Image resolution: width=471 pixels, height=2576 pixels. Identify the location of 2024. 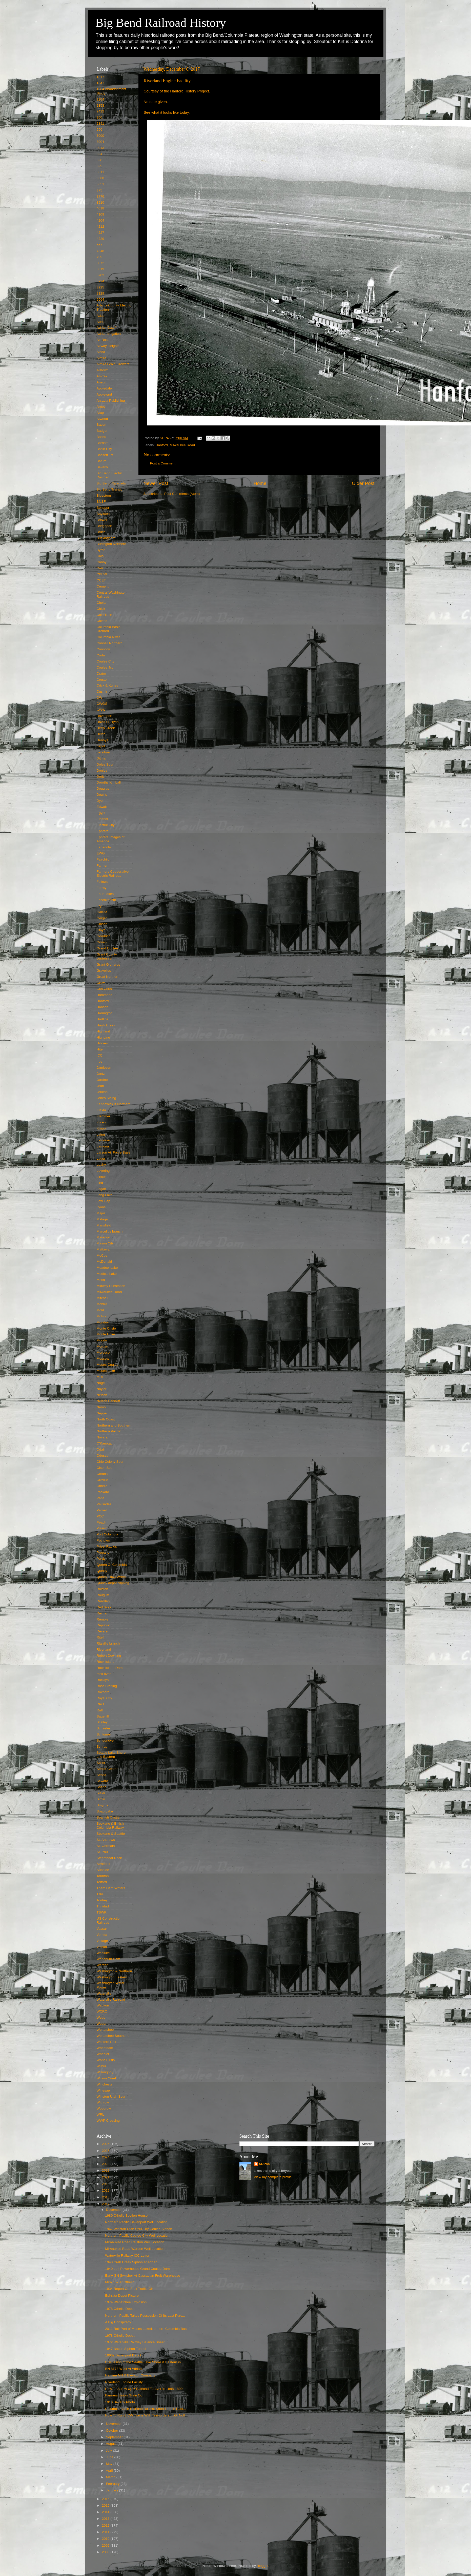
(106, 2157).